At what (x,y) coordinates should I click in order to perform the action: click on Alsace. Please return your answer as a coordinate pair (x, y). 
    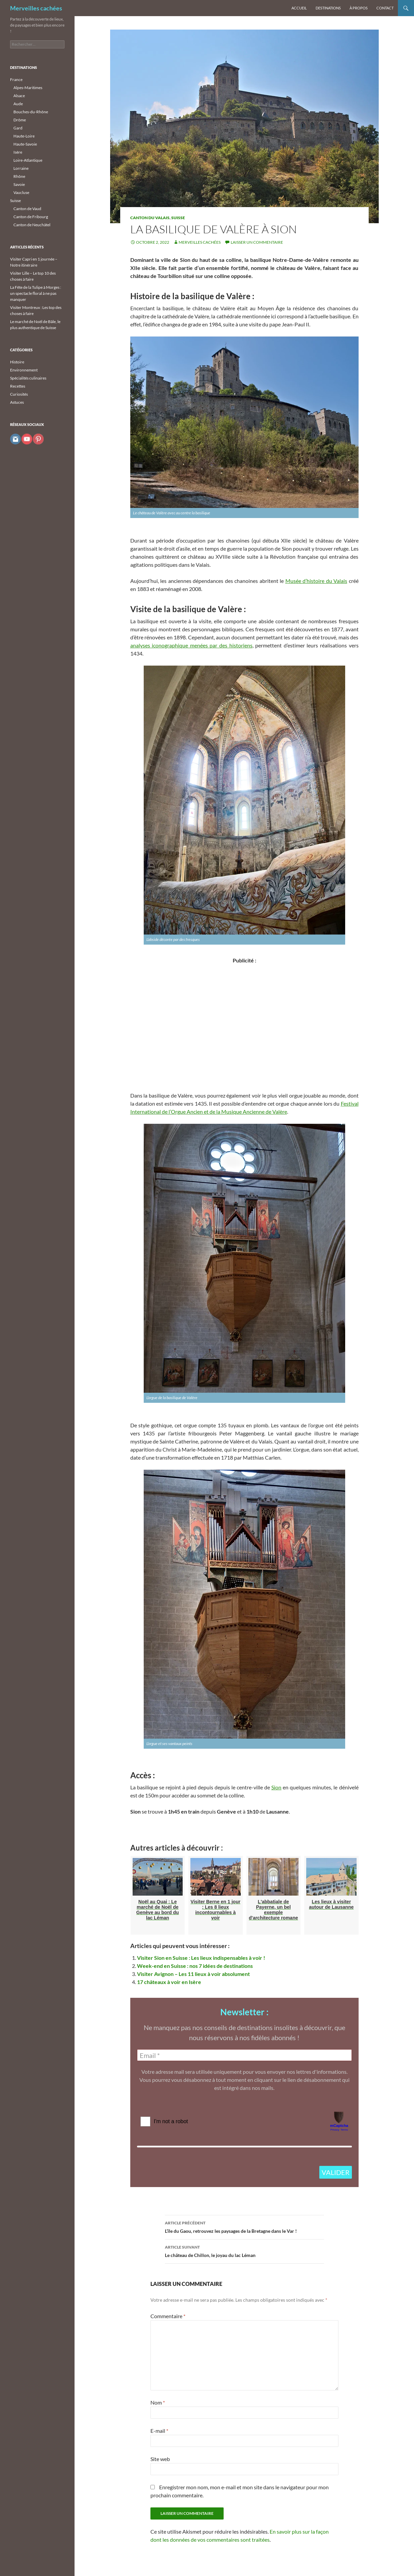
    Looking at the image, I should click on (19, 95).